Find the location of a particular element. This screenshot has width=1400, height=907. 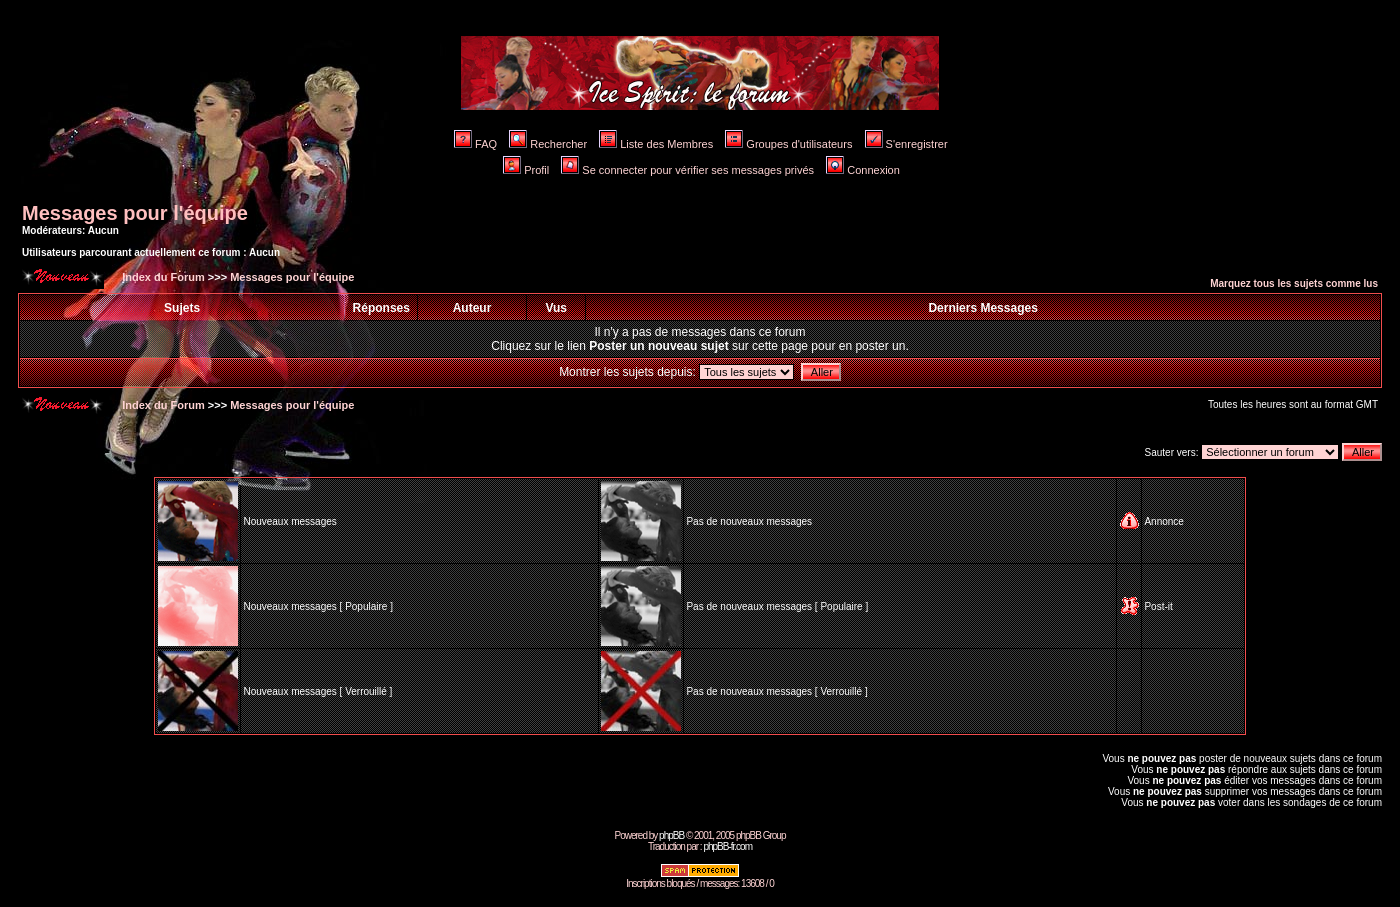

Groupes d'utilisateurs is located at coordinates (788, 144).